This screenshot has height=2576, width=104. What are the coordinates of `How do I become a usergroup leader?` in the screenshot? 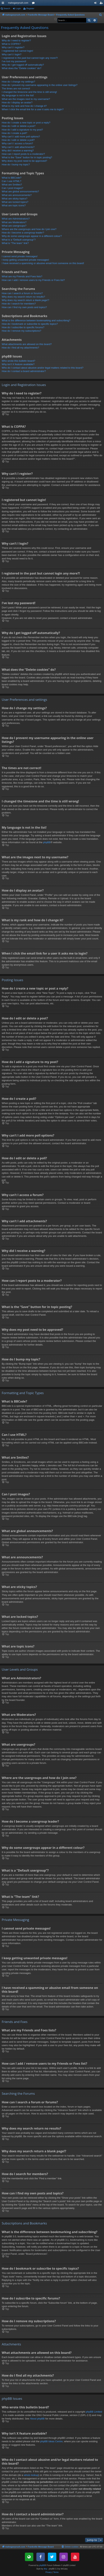 It's located at (23, 232).